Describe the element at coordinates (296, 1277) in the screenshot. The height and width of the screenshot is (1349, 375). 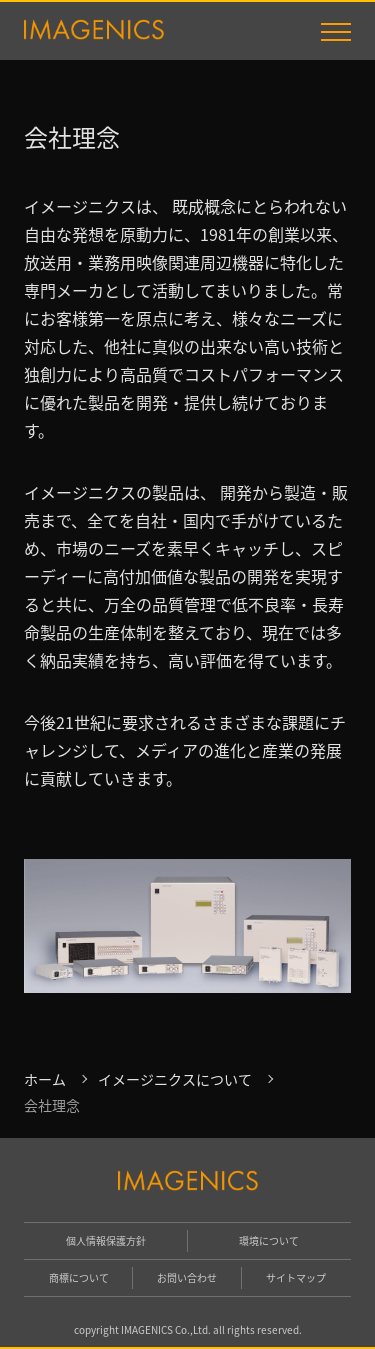
I see `サイトマップ` at that location.